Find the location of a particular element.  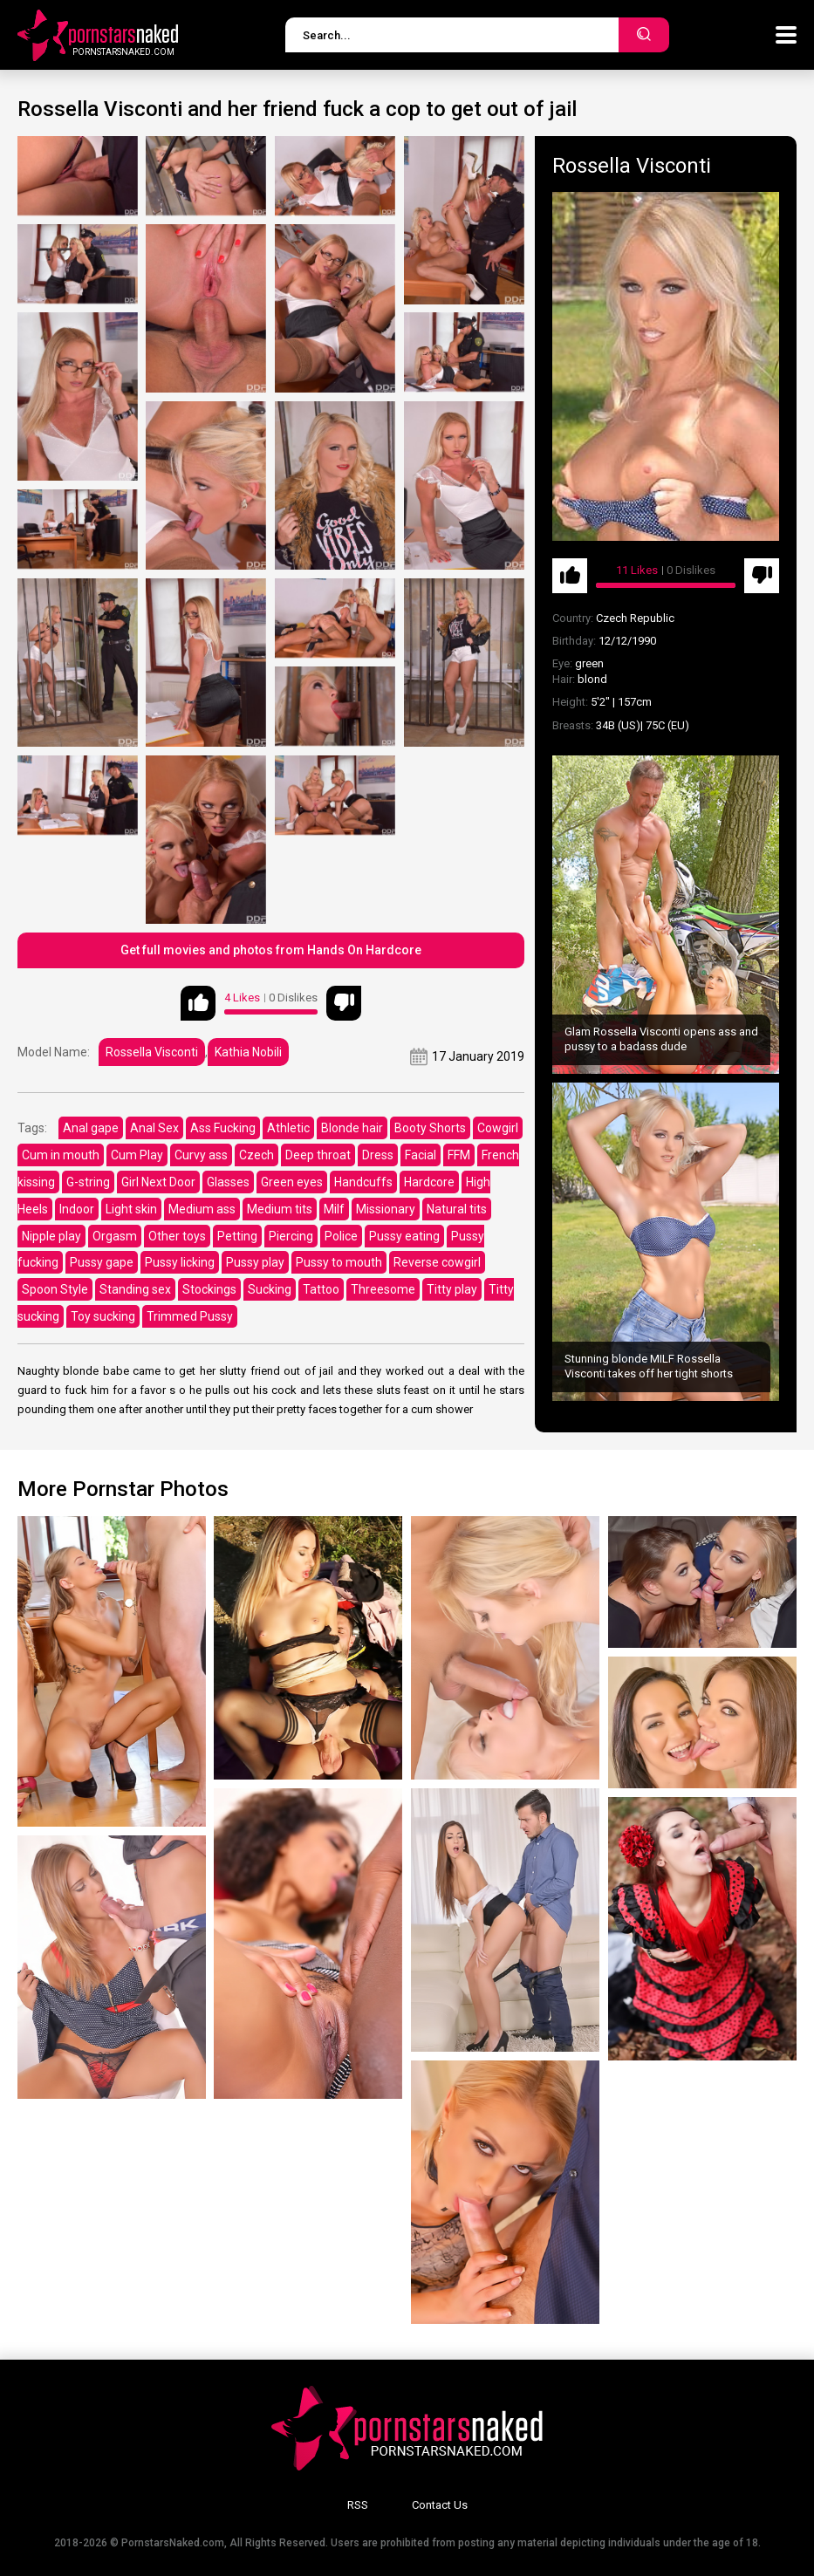

Indoor is located at coordinates (76, 1209).